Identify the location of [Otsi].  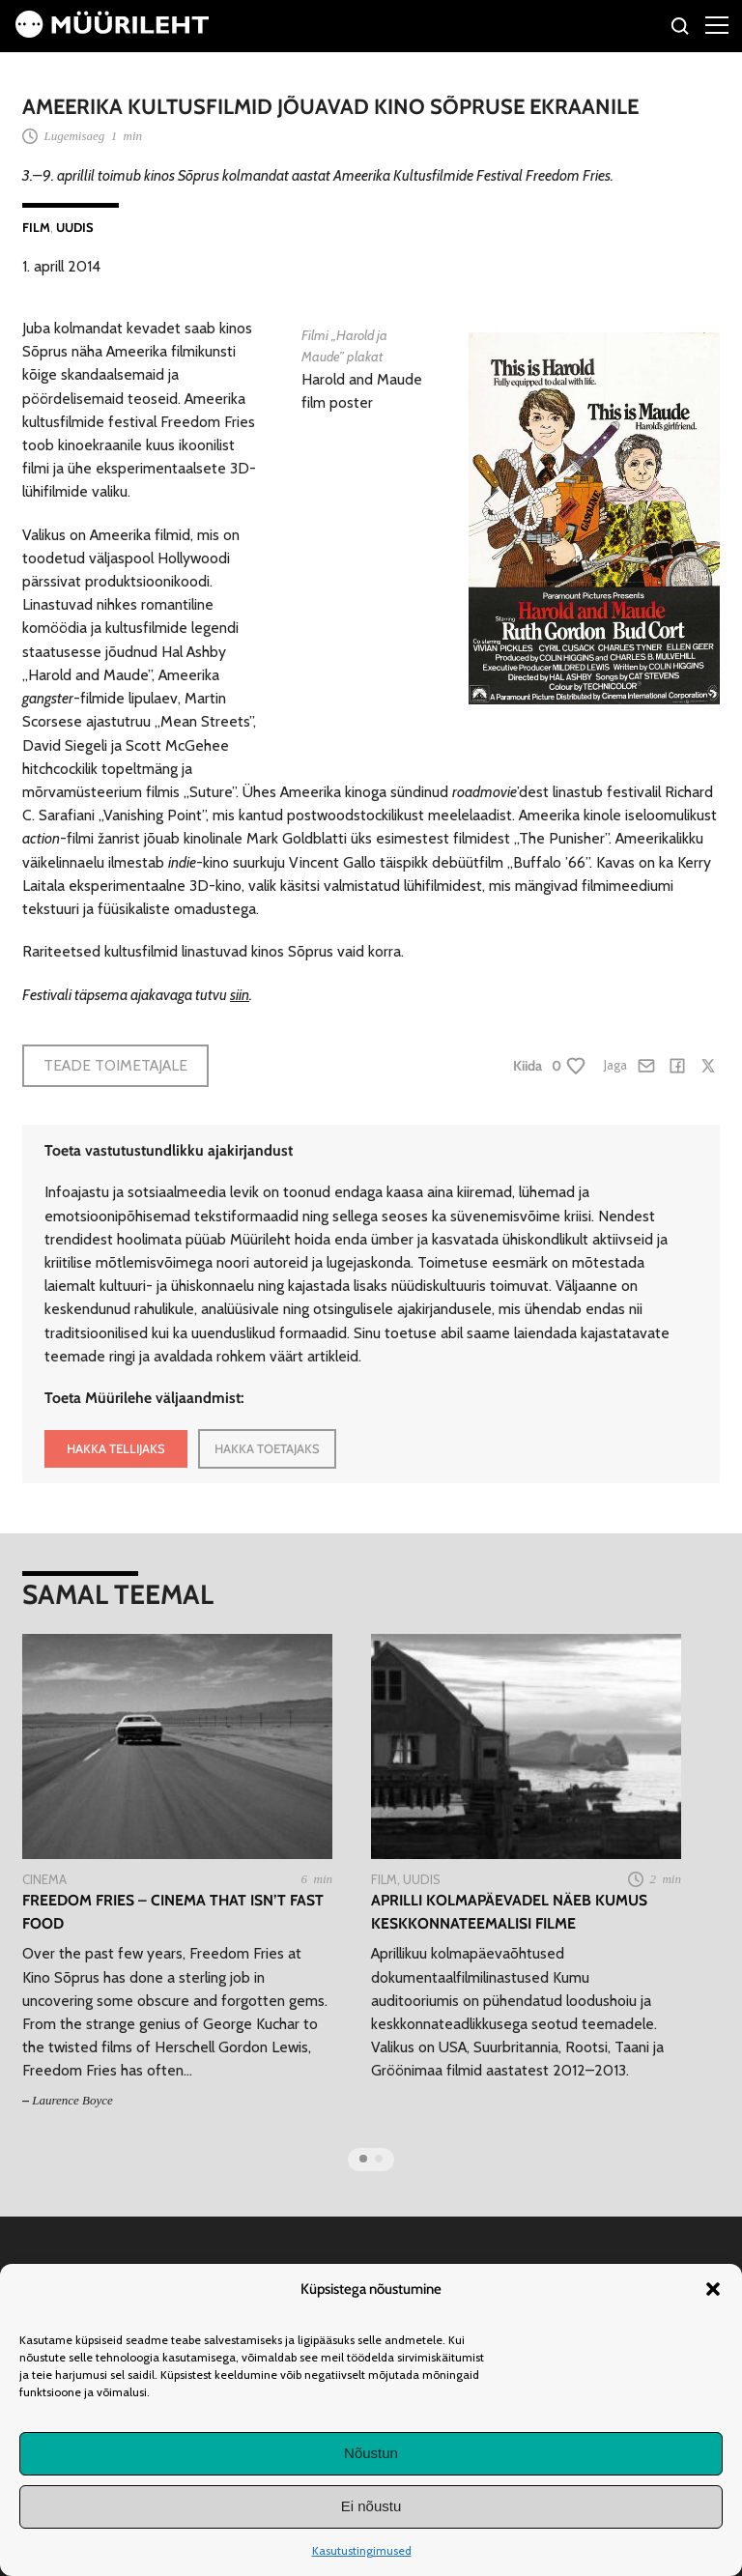
(681, 28).